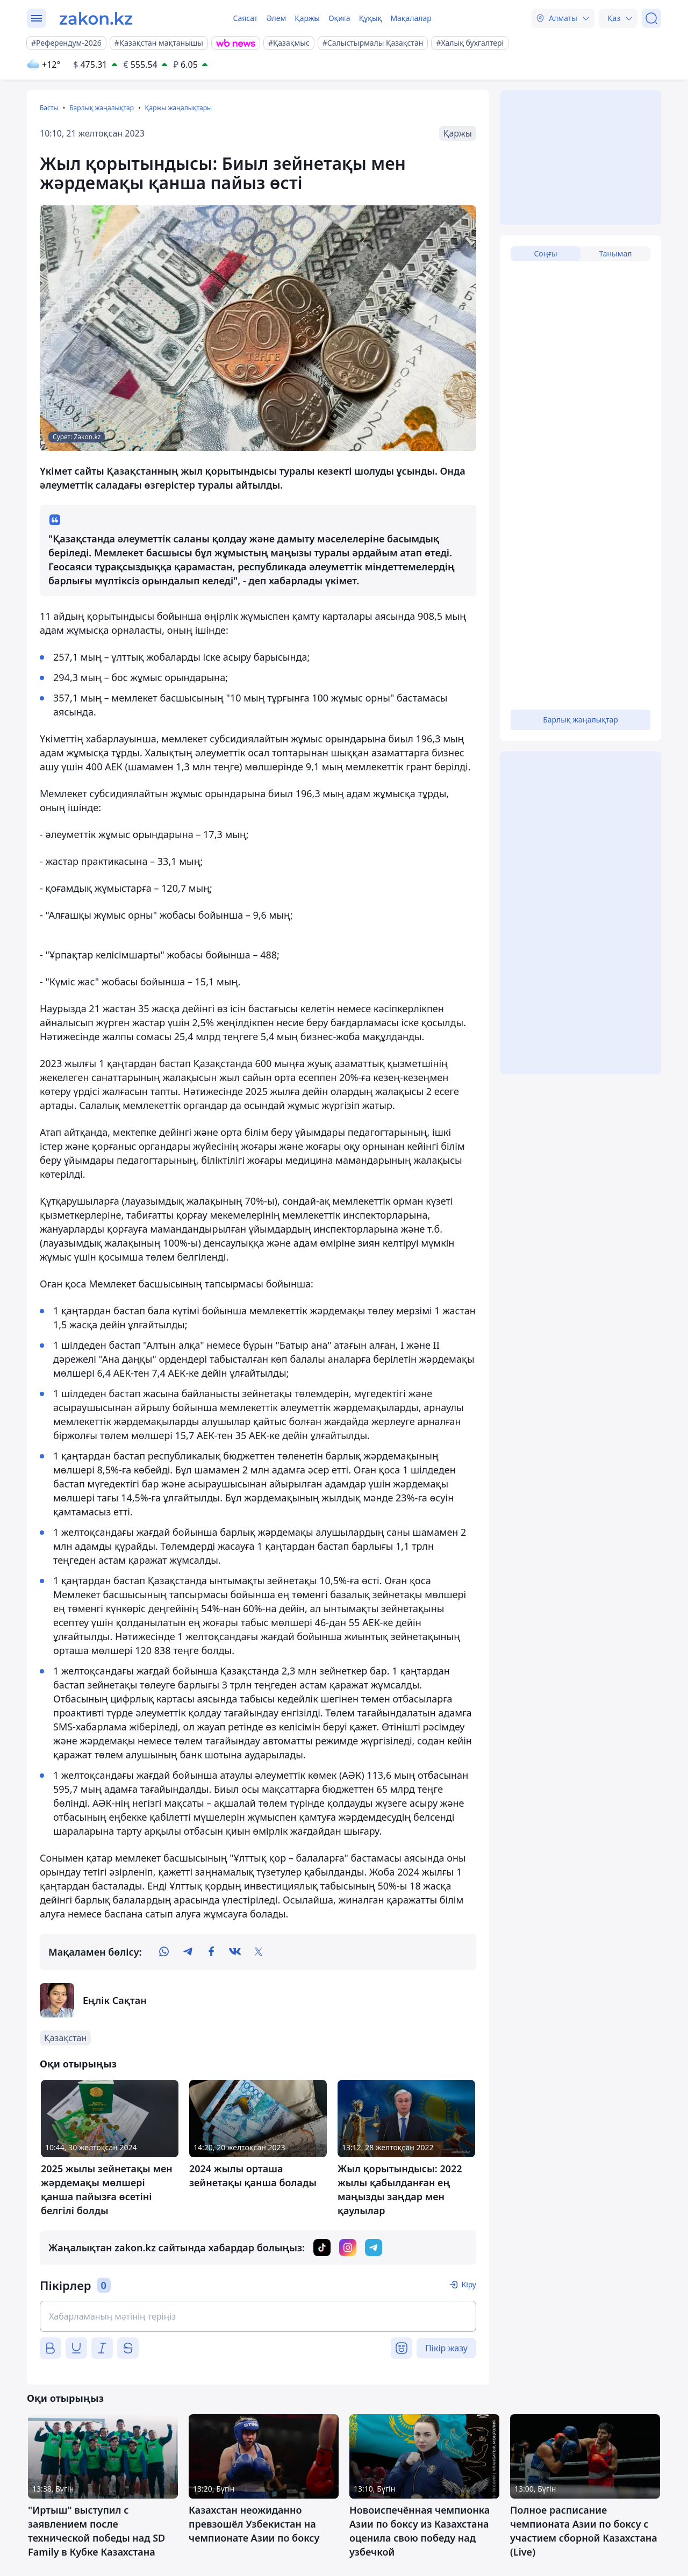  What do you see at coordinates (446, 2348) in the screenshot?
I see `Пікір жазу` at bounding box center [446, 2348].